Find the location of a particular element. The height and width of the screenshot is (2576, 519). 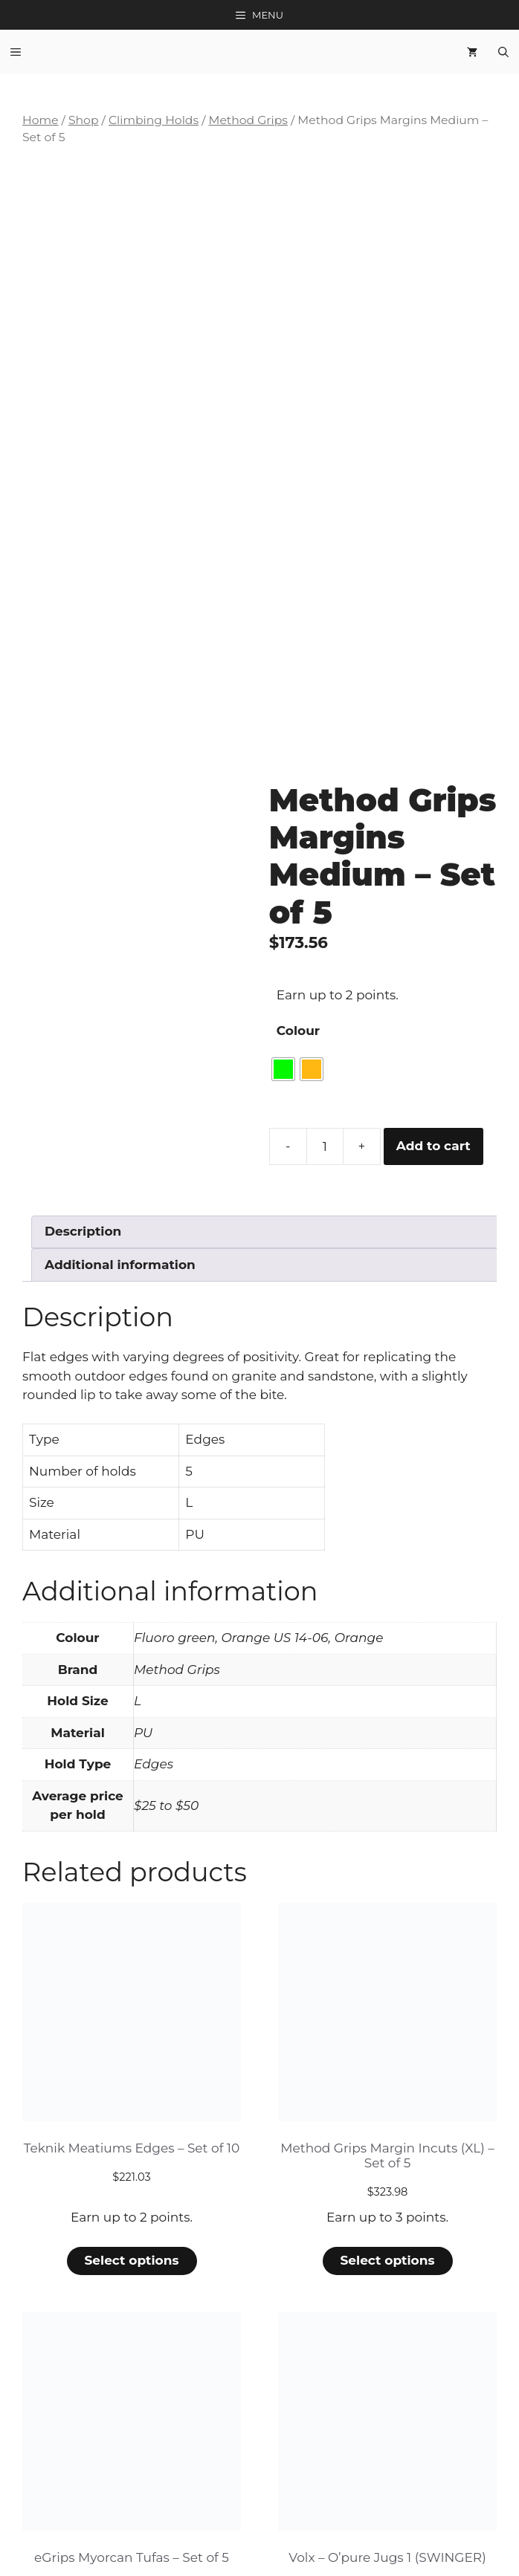

Description [tab] is located at coordinates (83, 1026).